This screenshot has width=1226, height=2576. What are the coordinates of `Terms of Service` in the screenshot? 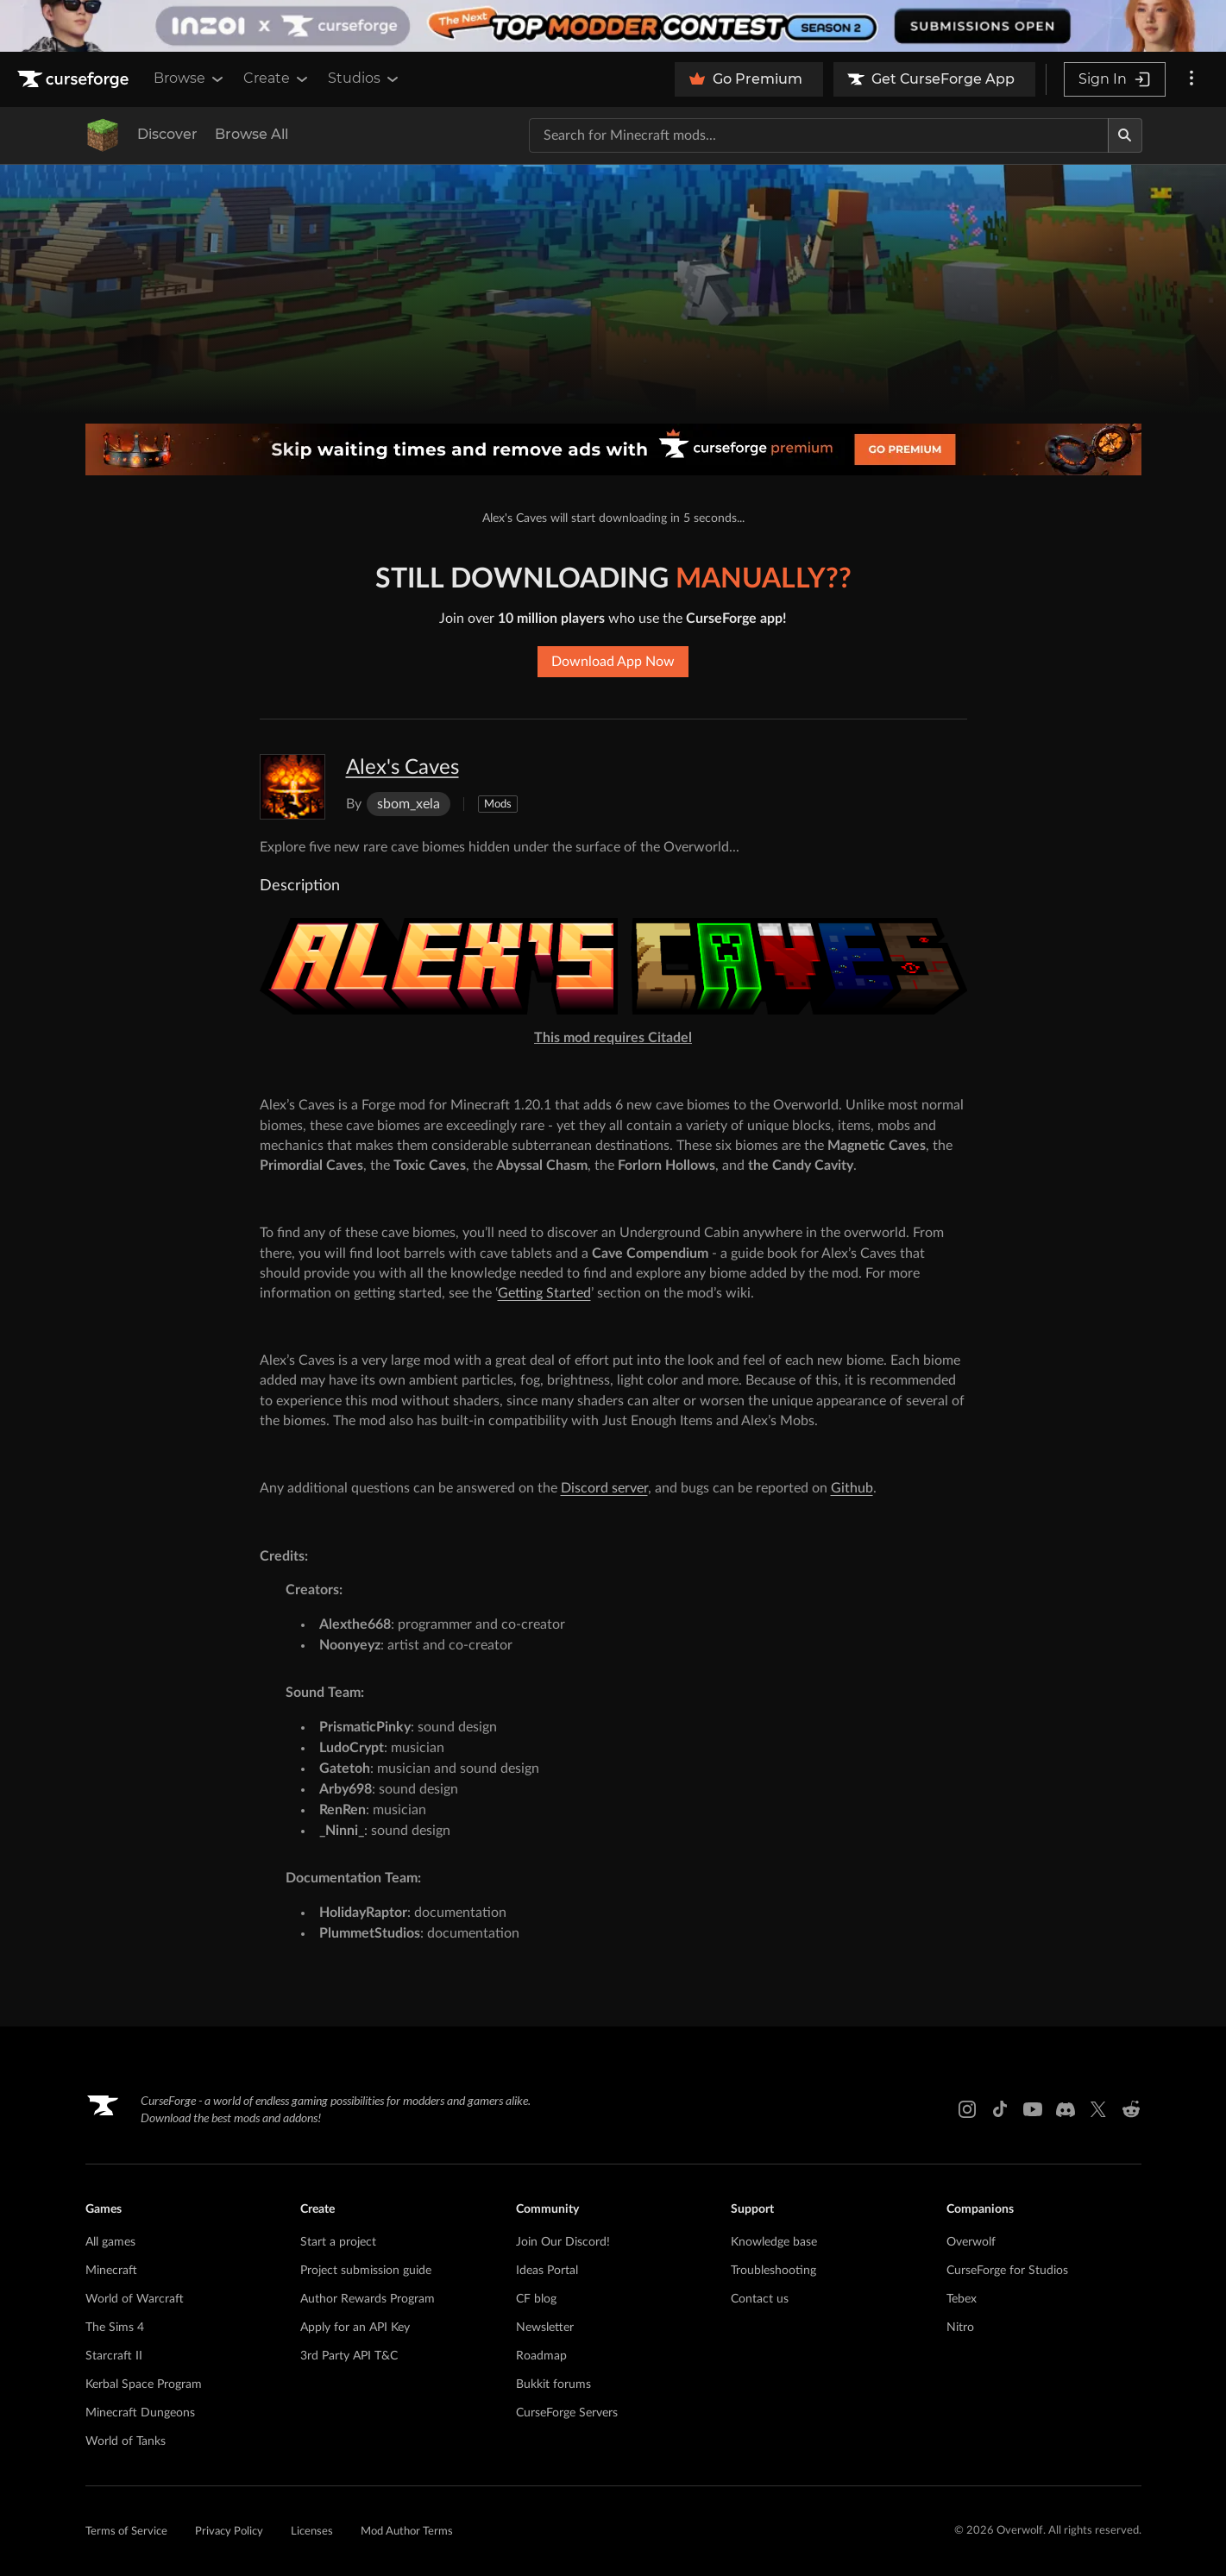 It's located at (126, 2531).